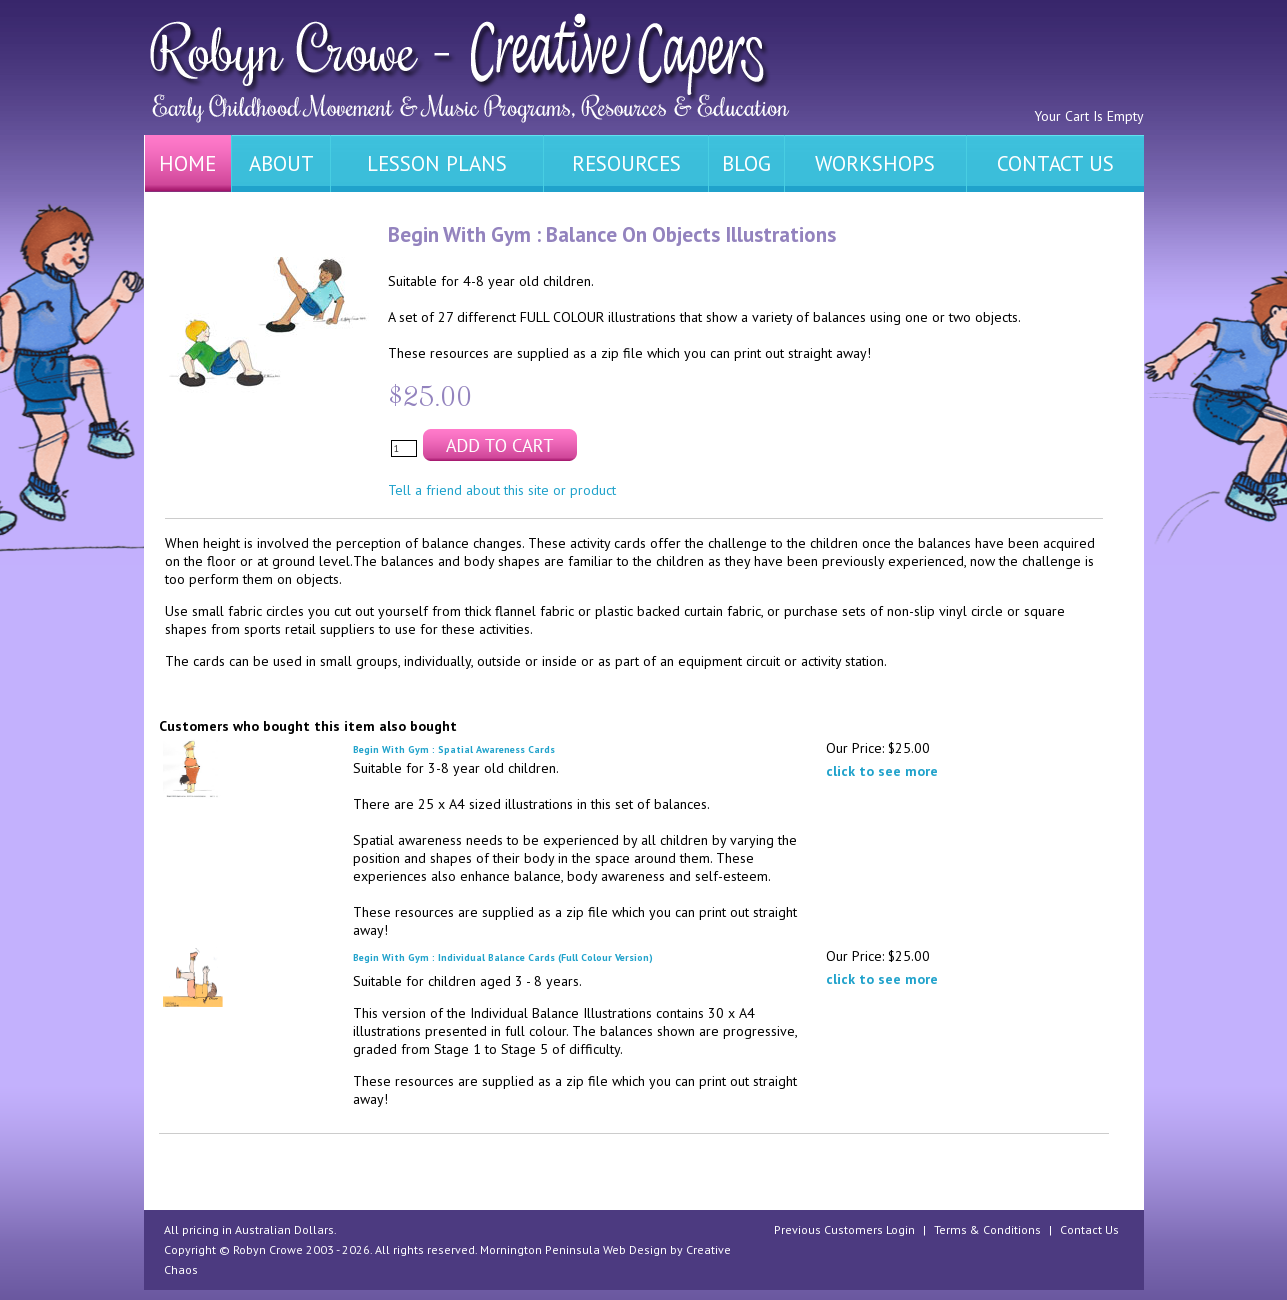 This screenshot has height=1300, width=1287. Describe the element at coordinates (454, 749) in the screenshot. I see `Begin With Gym : Spatial Awareness Cards` at that location.